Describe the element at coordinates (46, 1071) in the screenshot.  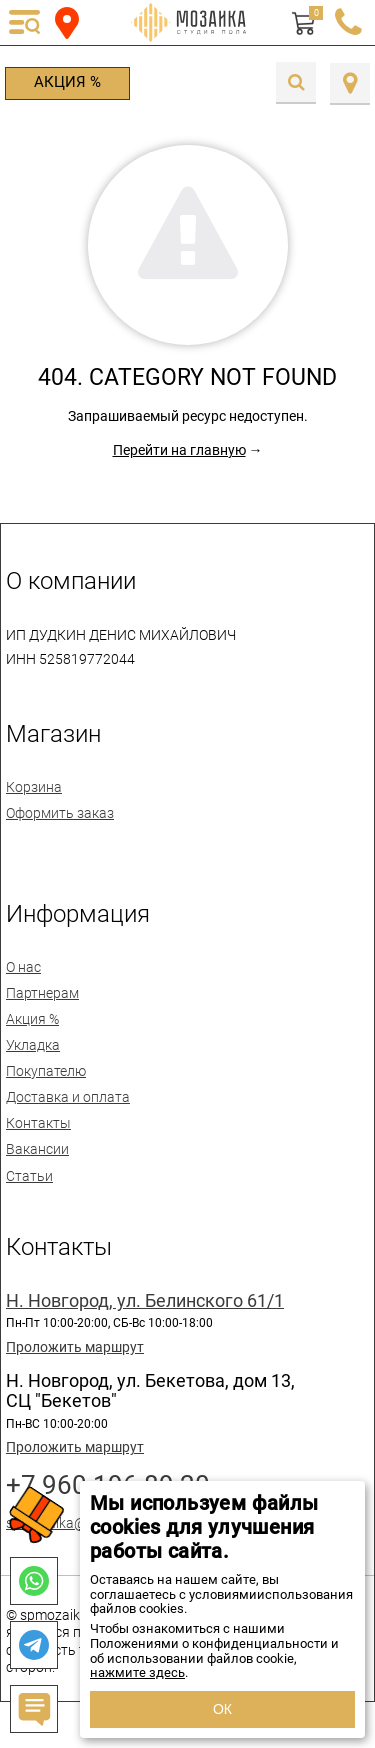
I see `Покупателю` at that location.